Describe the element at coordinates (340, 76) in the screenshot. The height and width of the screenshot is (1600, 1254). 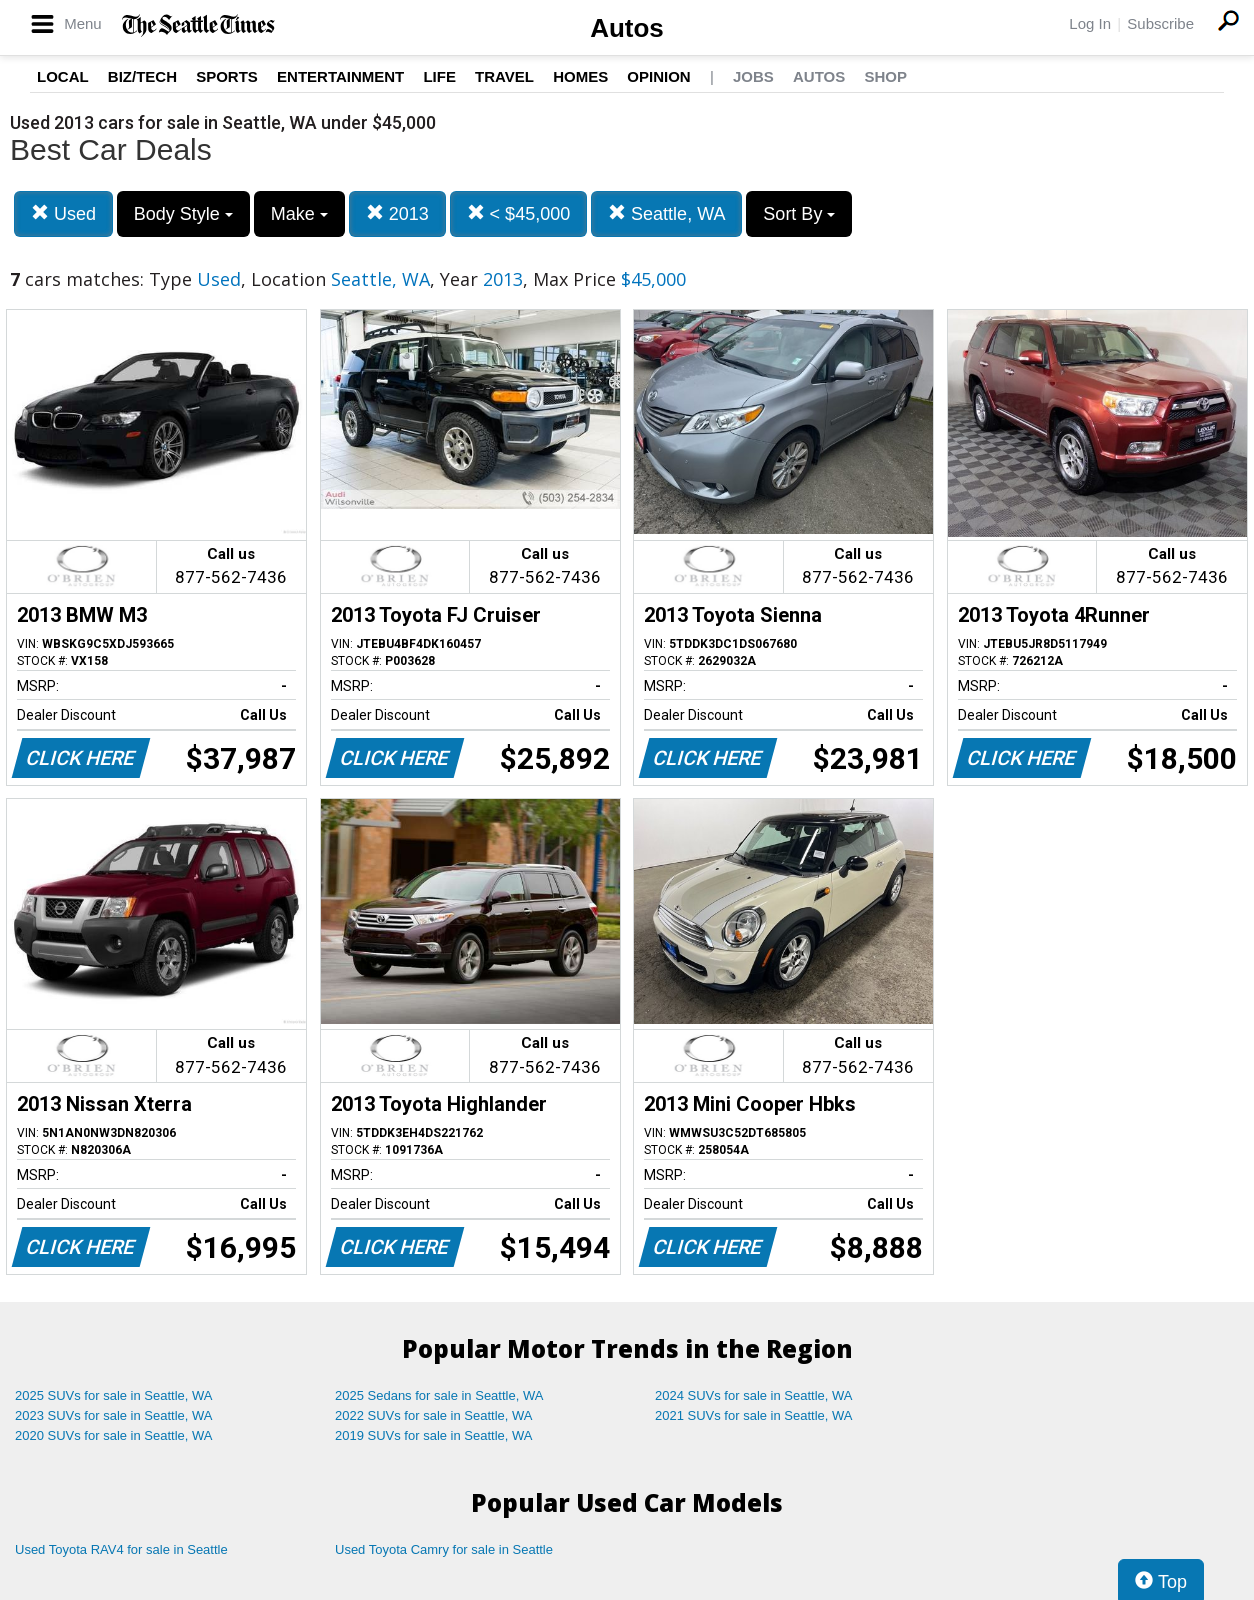
I see `Entertainment` at that location.